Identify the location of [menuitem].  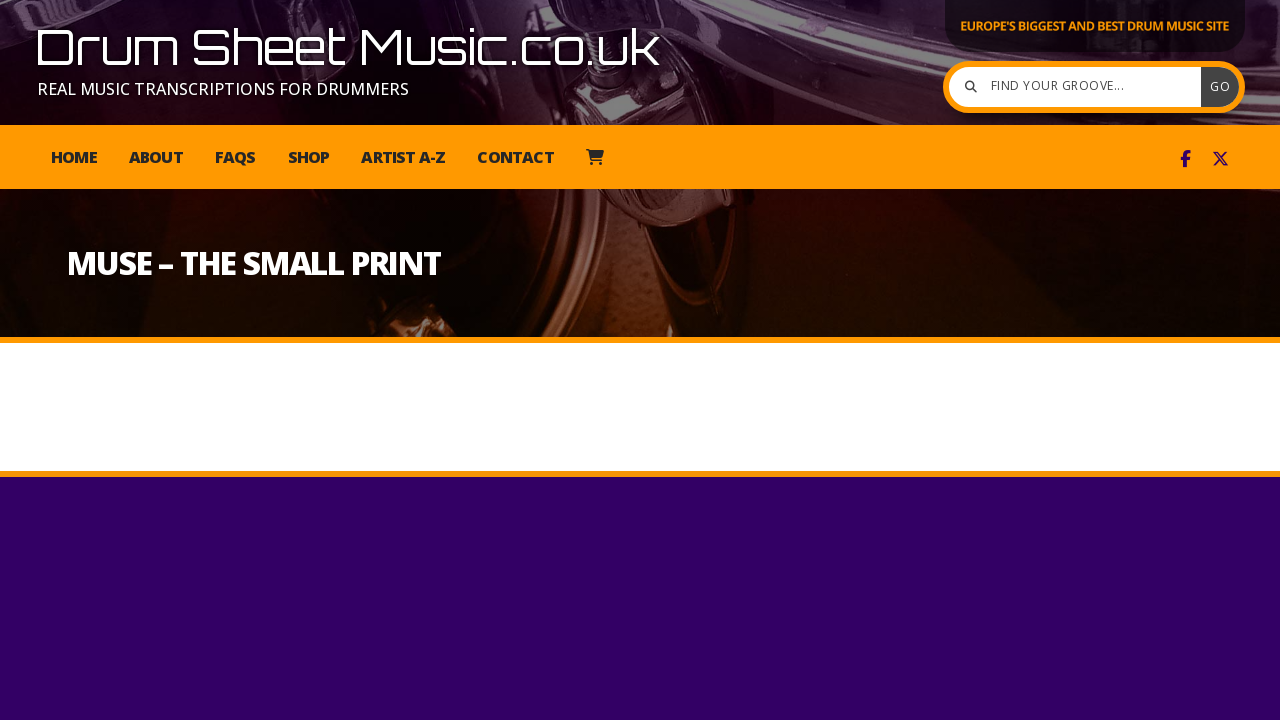
(594, 157).